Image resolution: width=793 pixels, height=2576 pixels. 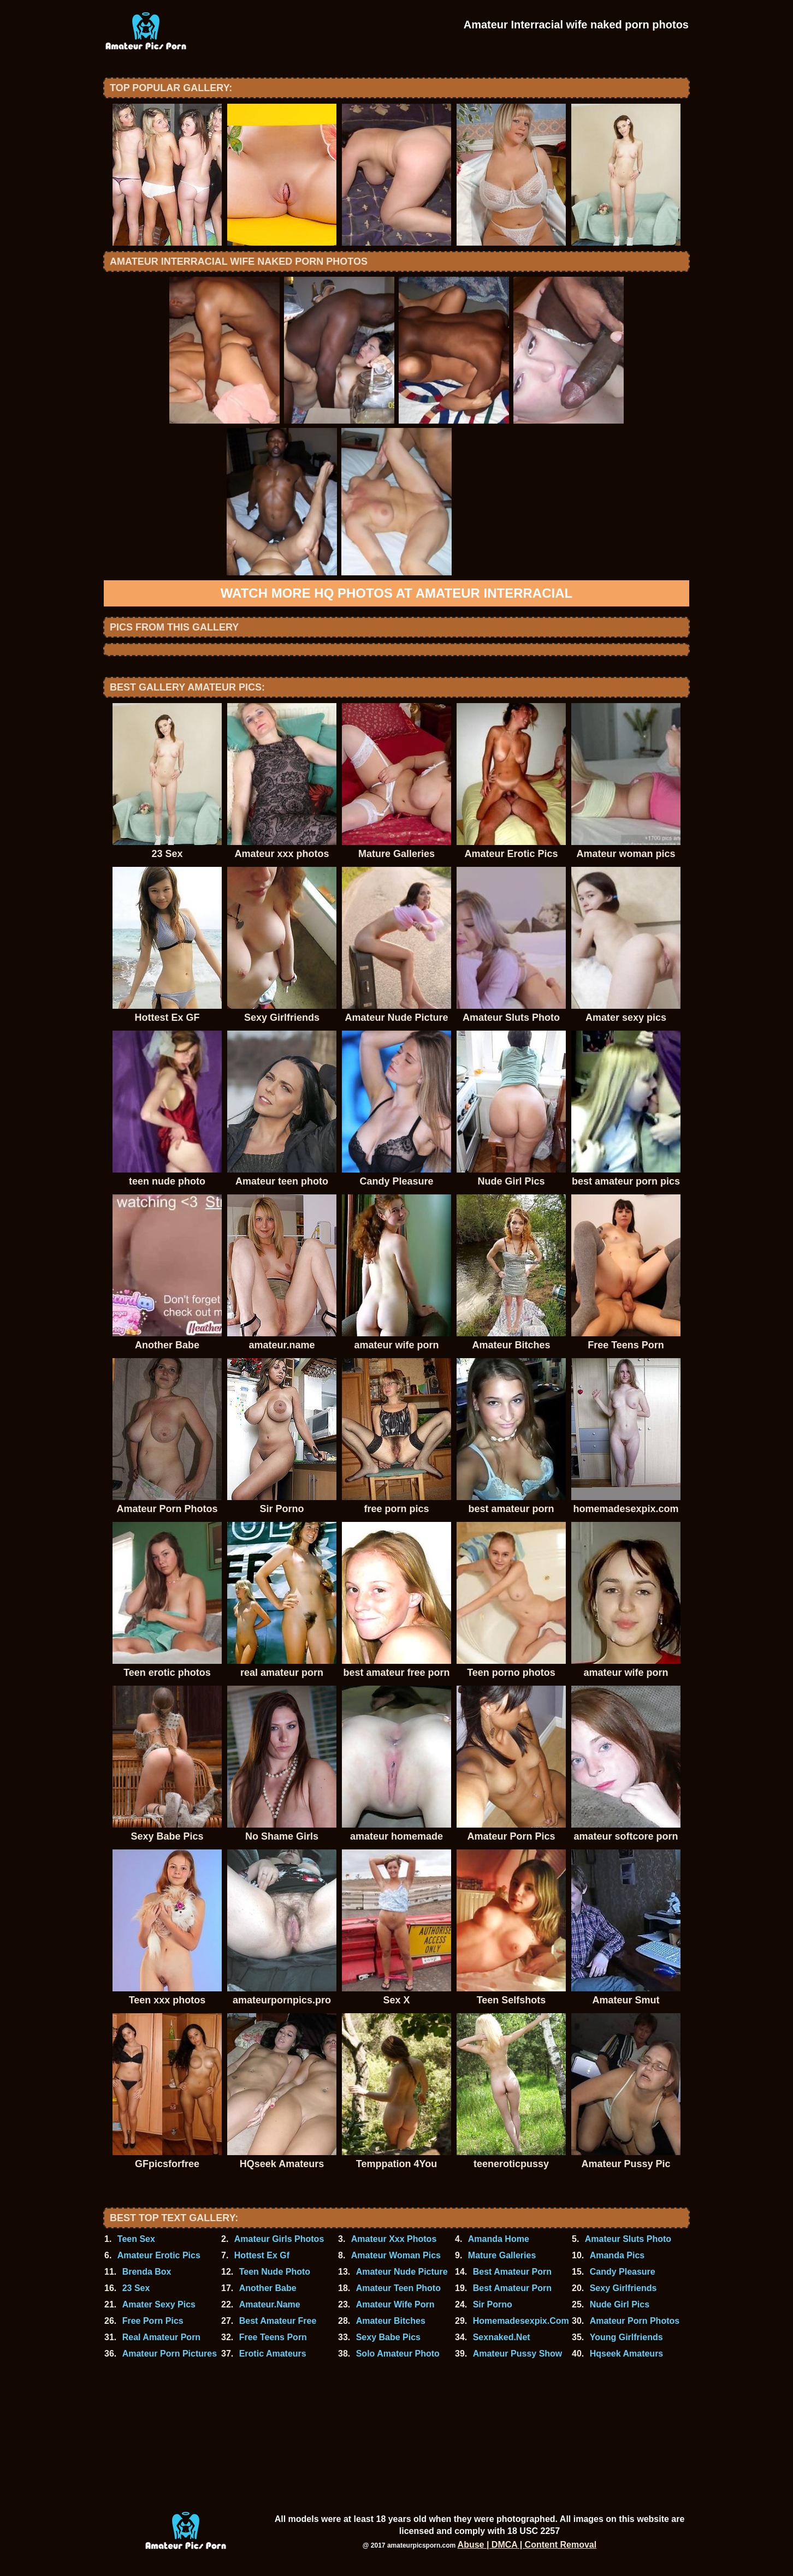 What do you see at coordinates (402, 2271) in the screenshot?
I see `Amateur Nude Picture` at bounding box center [402, 2271].